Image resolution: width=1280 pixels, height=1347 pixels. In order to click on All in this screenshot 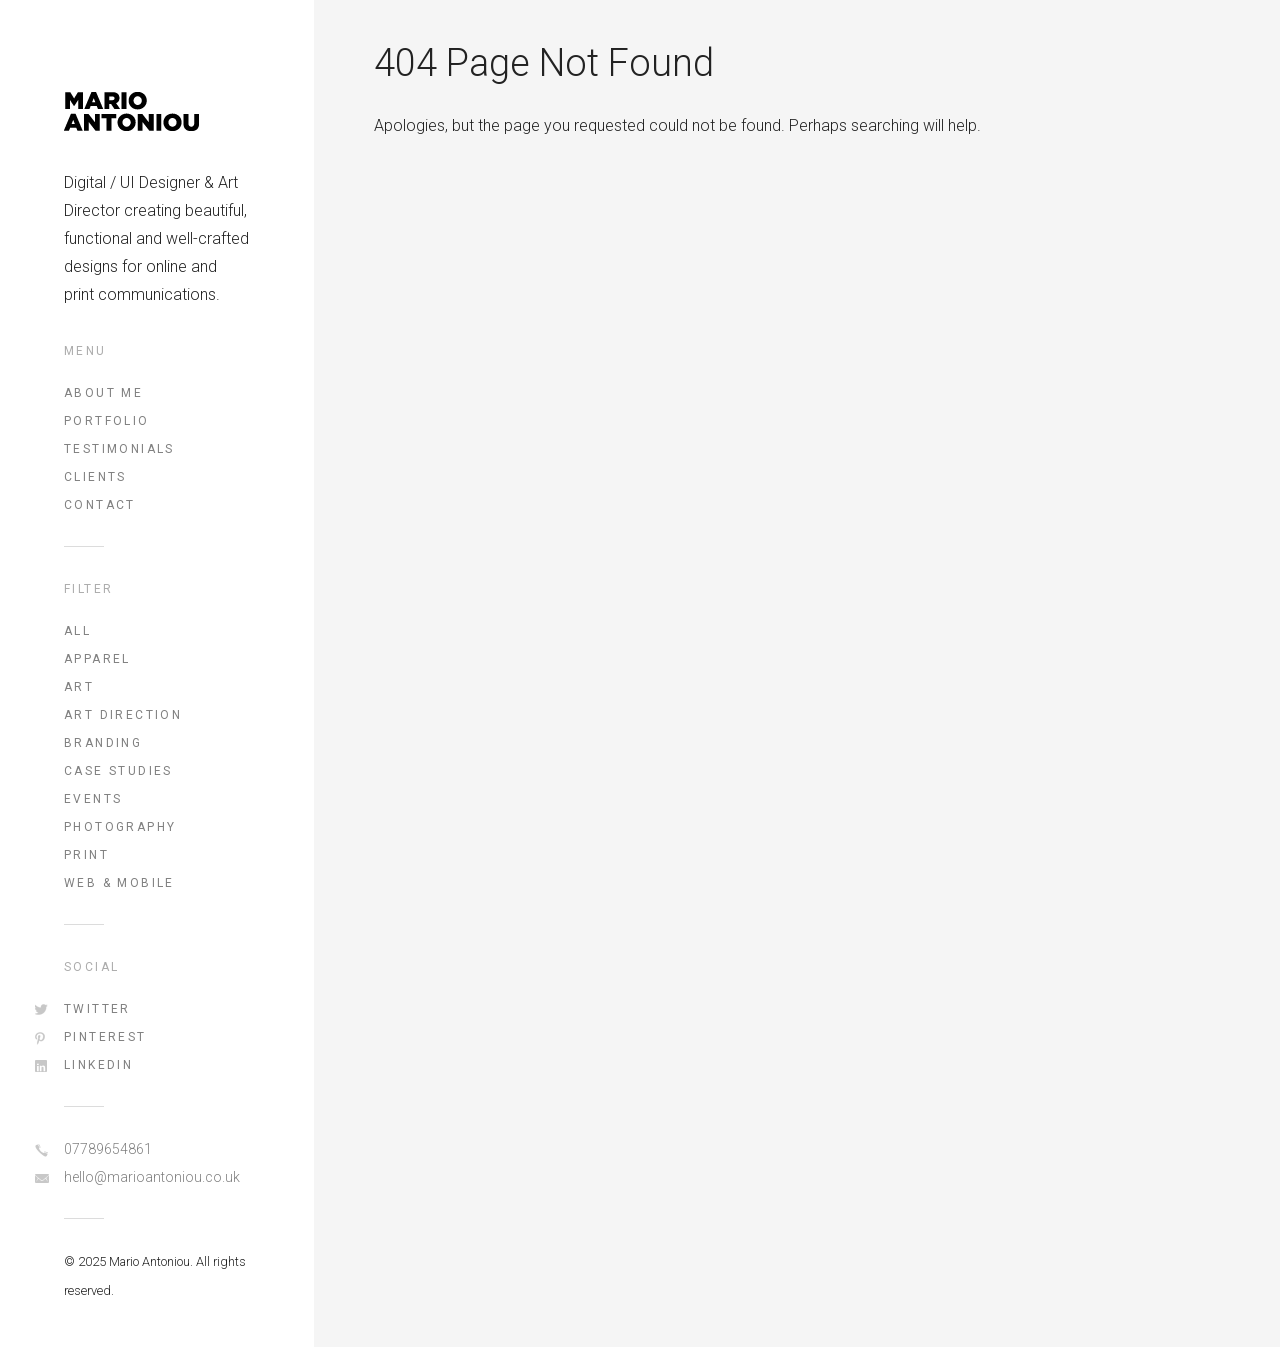, I will do `click(77, 631)`.